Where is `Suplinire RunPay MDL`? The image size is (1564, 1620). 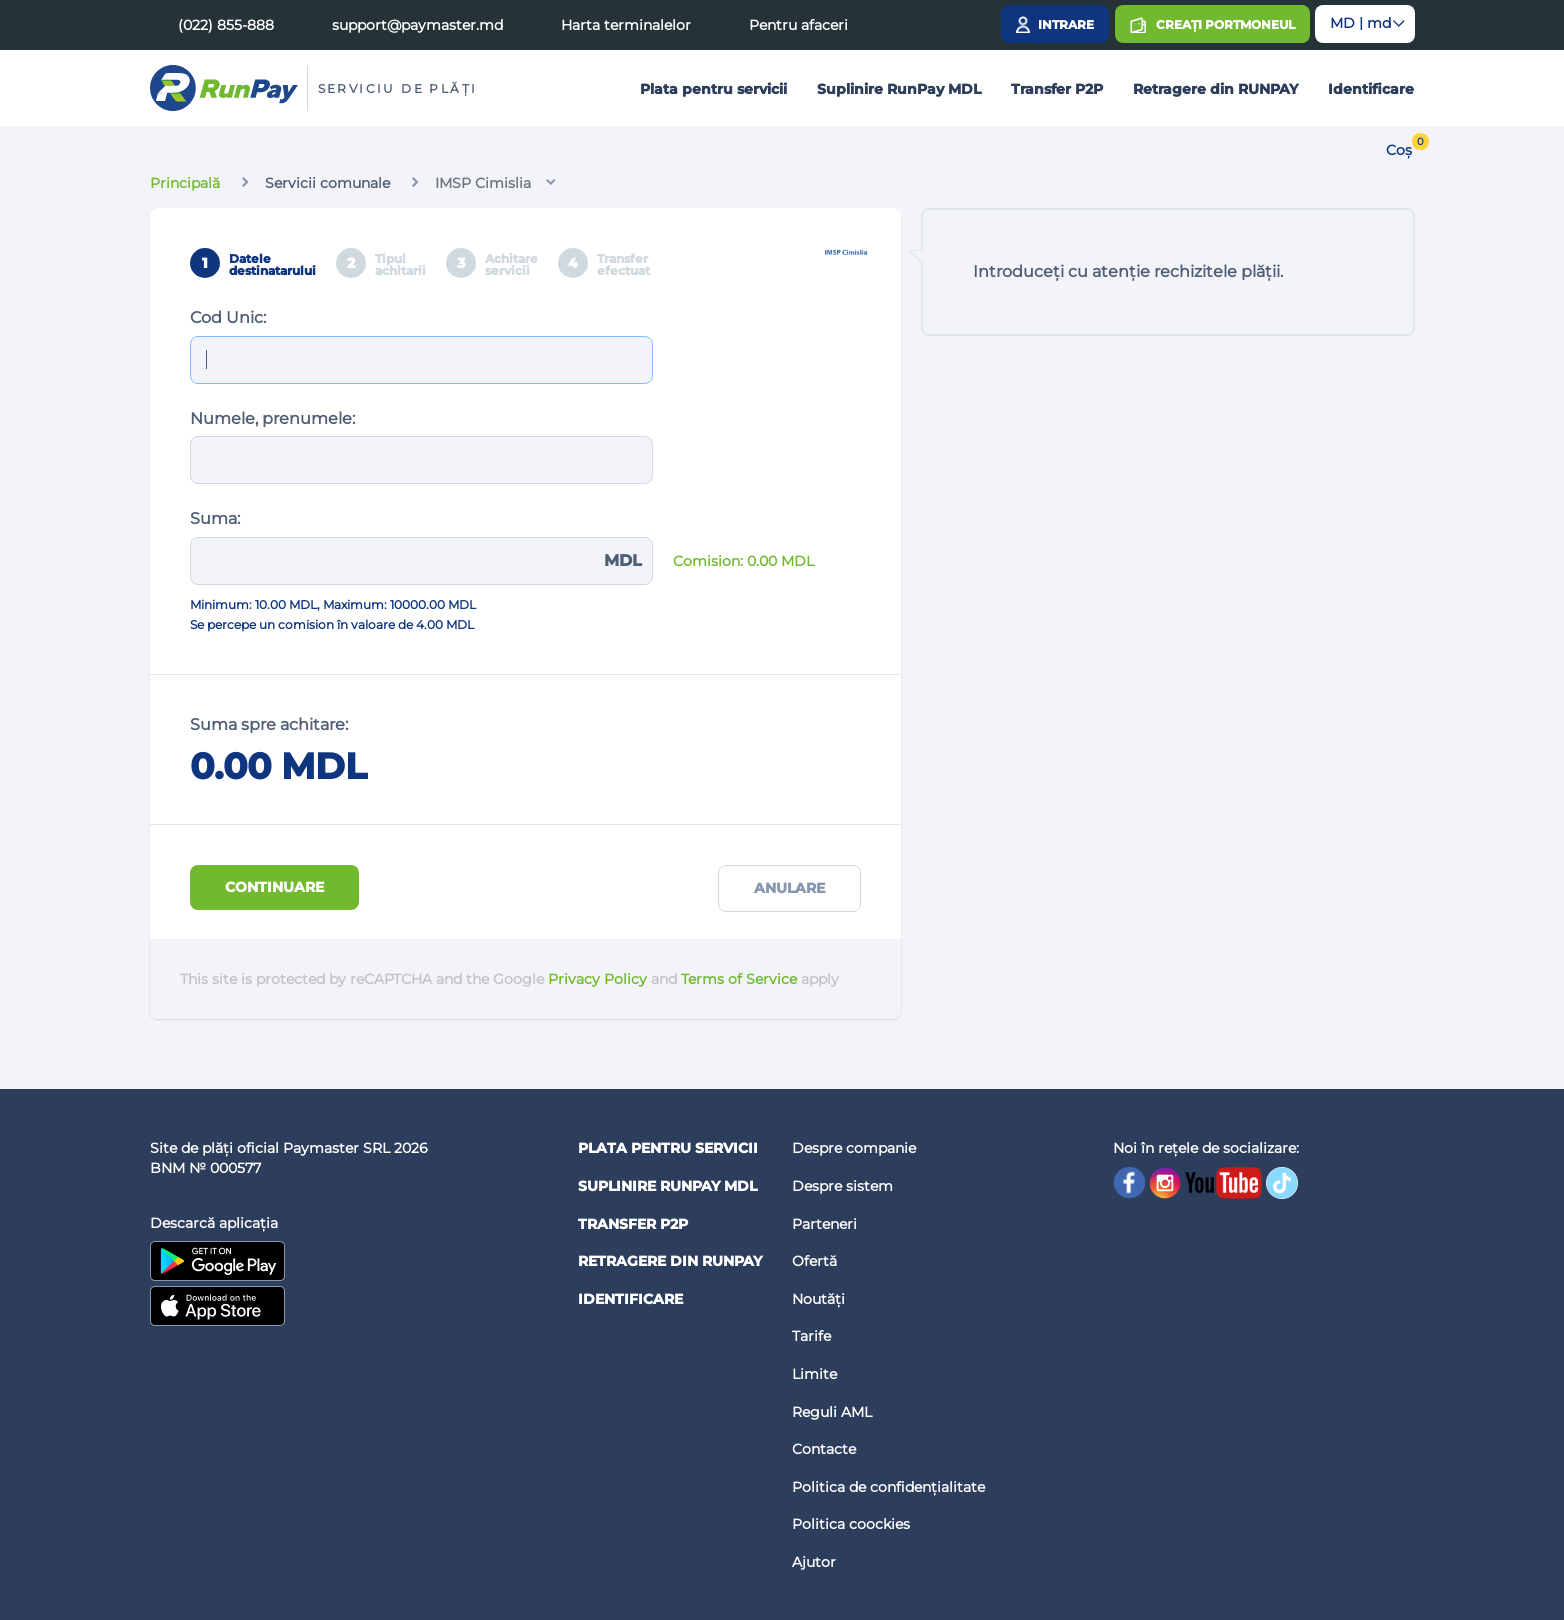
Suplinire RunPay MDL is located at coordinates (899, 89).